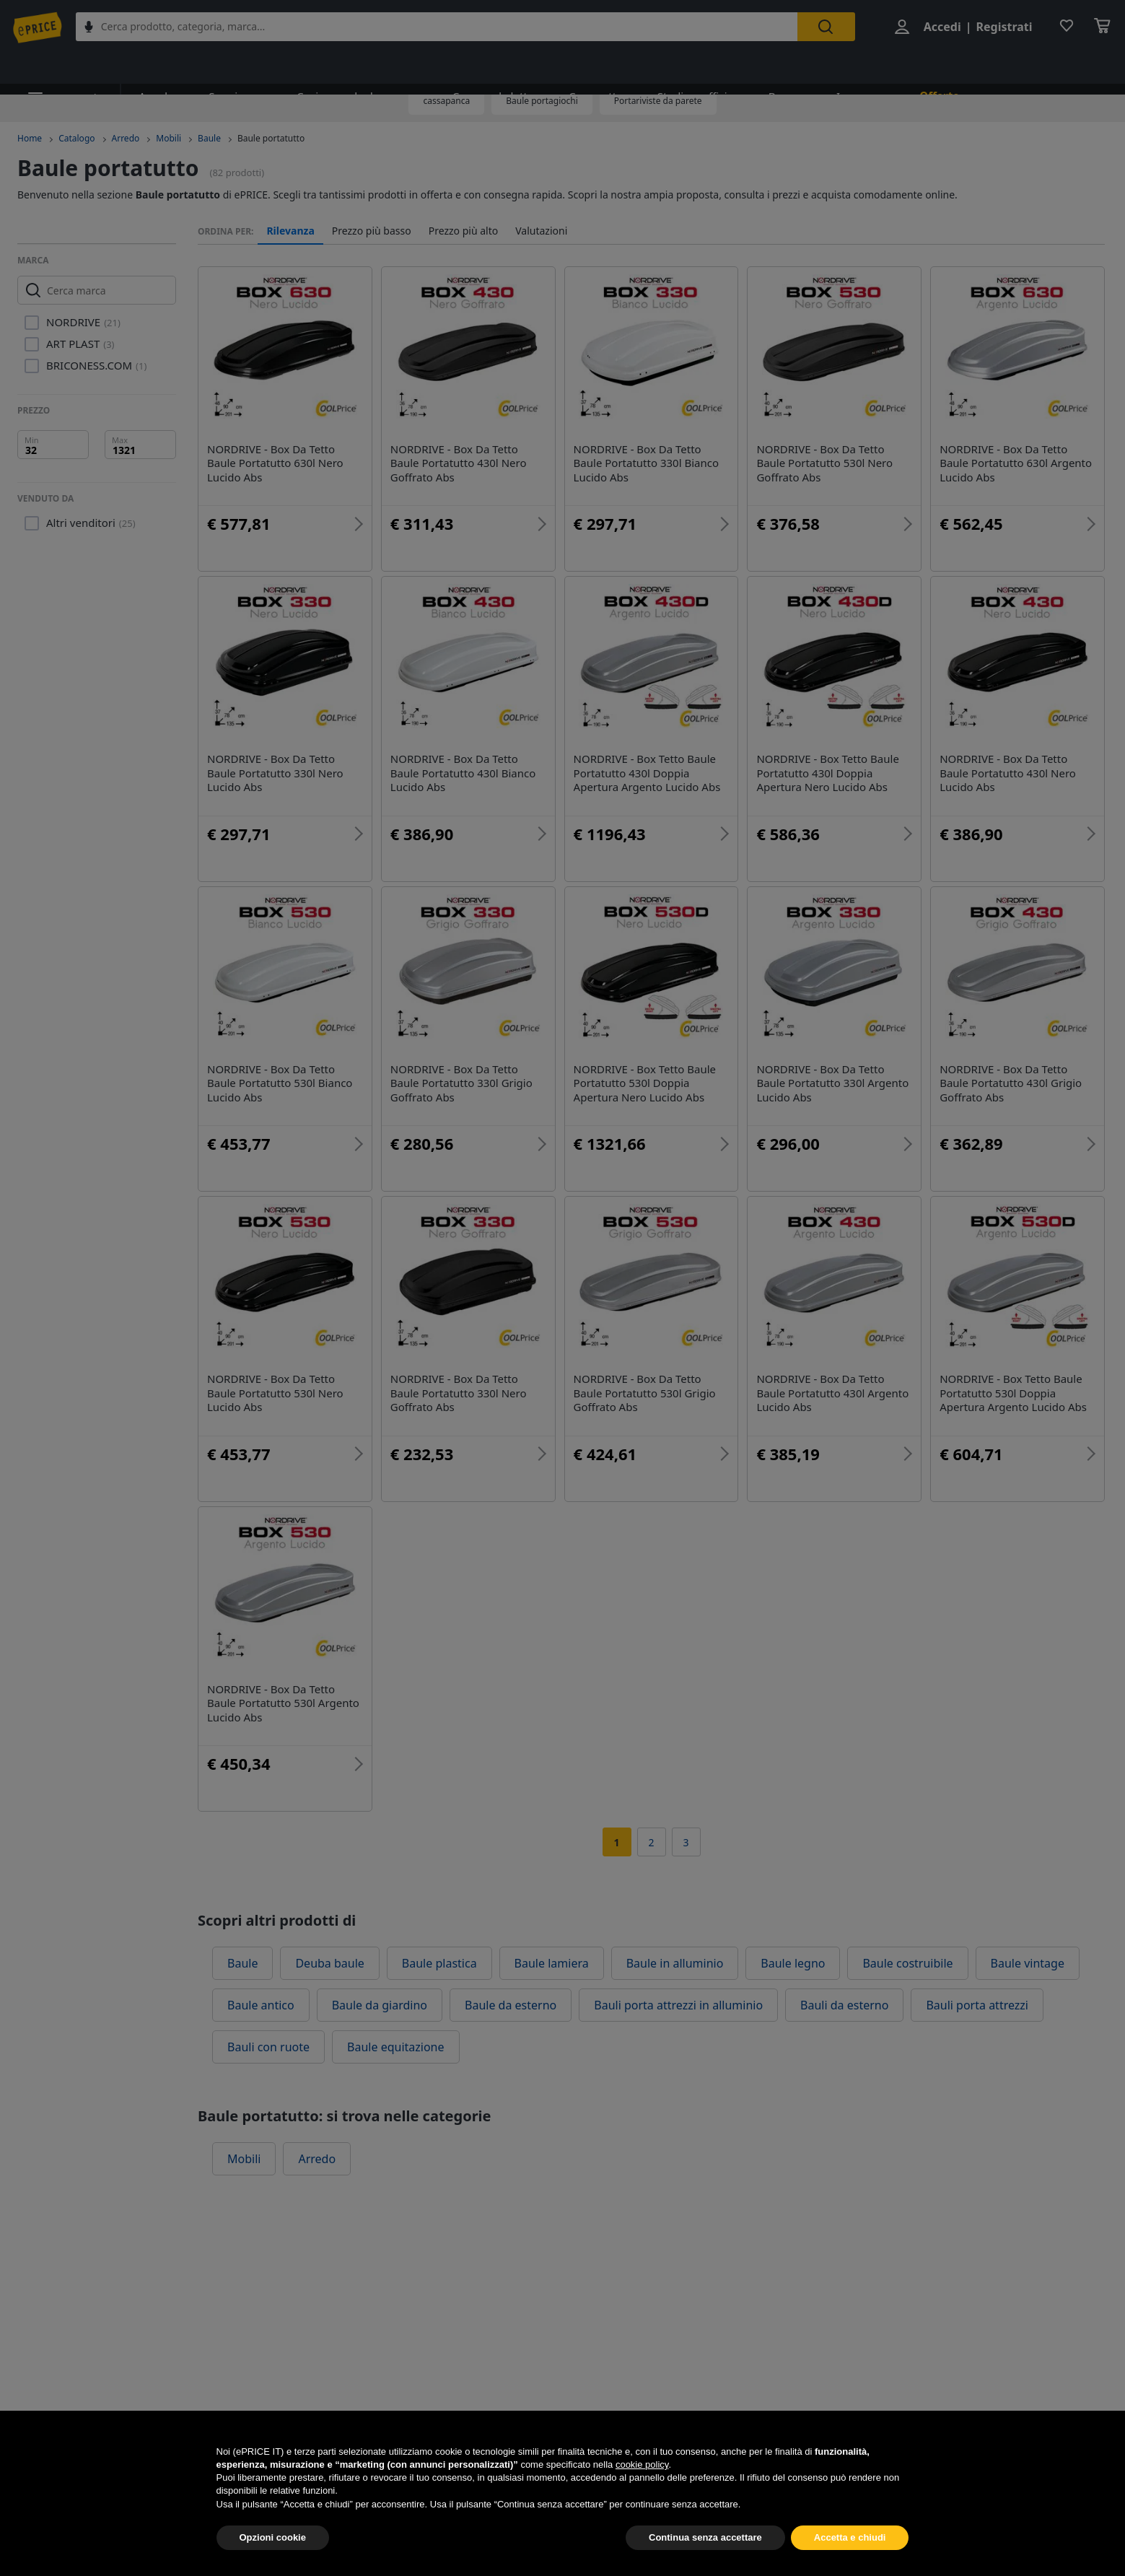 The height and width of the screenshot is (2576, 1125). I want to click on Home, so click(29, 138).